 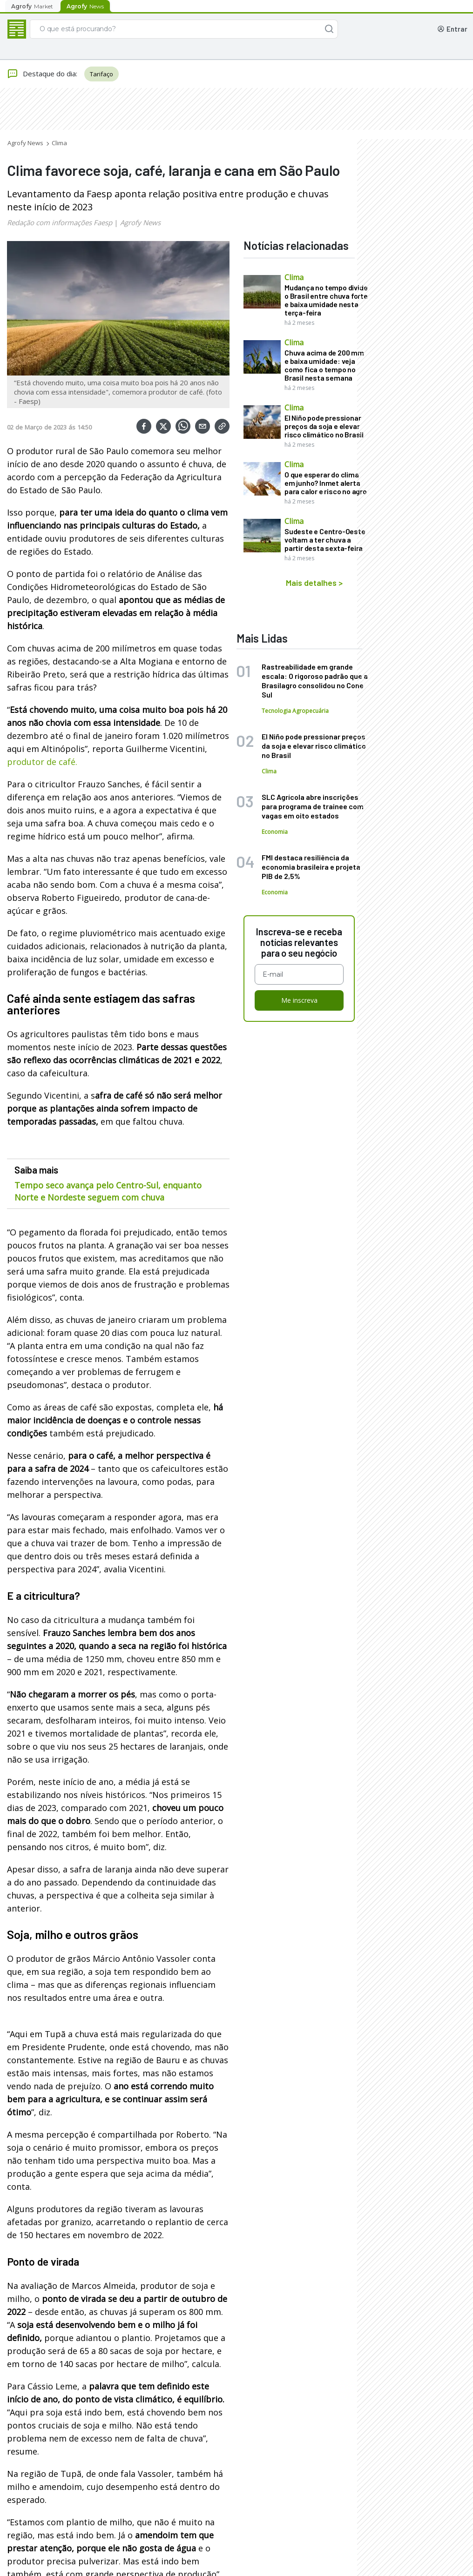 I want to click on Mais detalhes >, so click(x=314, y=582).